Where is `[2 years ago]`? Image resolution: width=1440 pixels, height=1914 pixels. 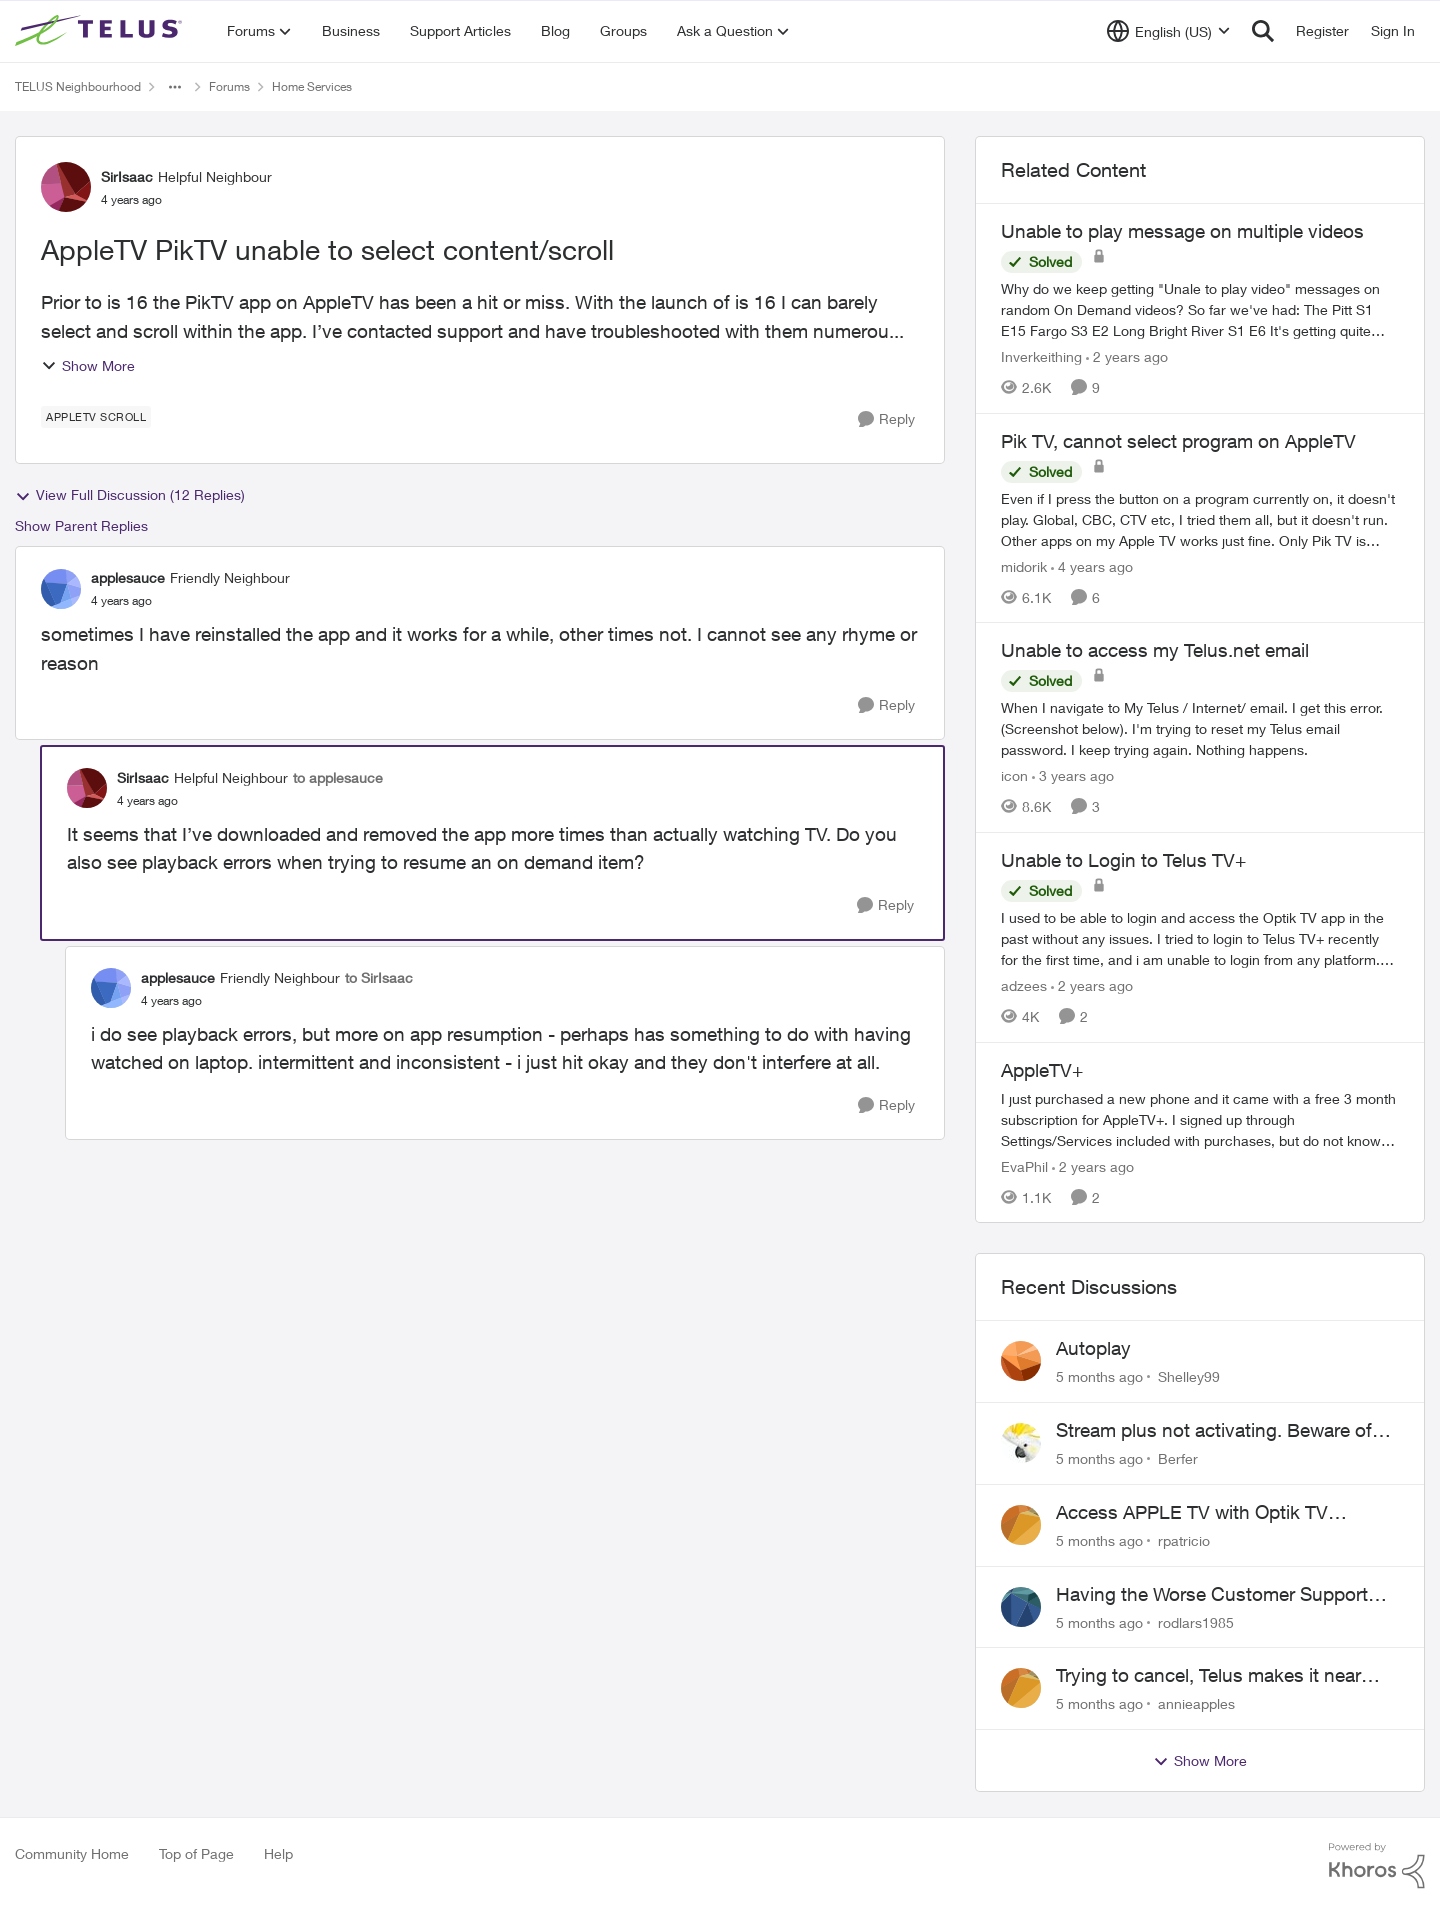 [2 years ago] is located at coordinates (1127, 356).